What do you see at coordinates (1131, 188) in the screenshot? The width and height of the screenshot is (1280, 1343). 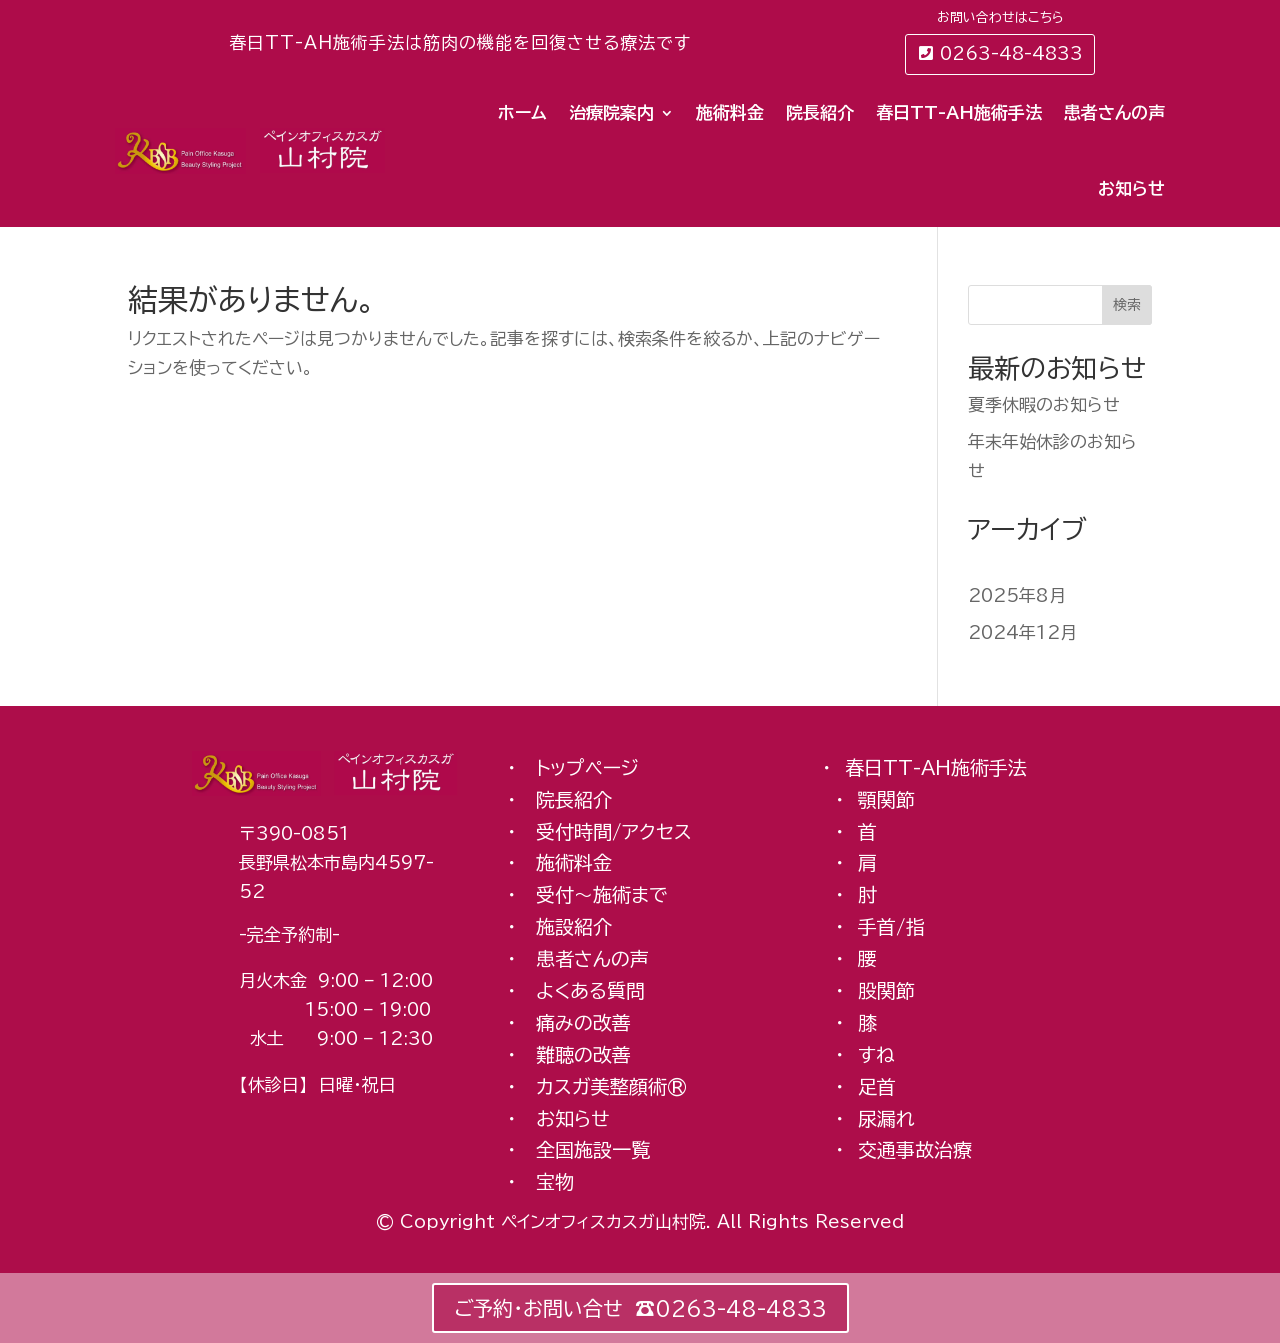 I see `お知らせ` at bounding box center [1131, 188].